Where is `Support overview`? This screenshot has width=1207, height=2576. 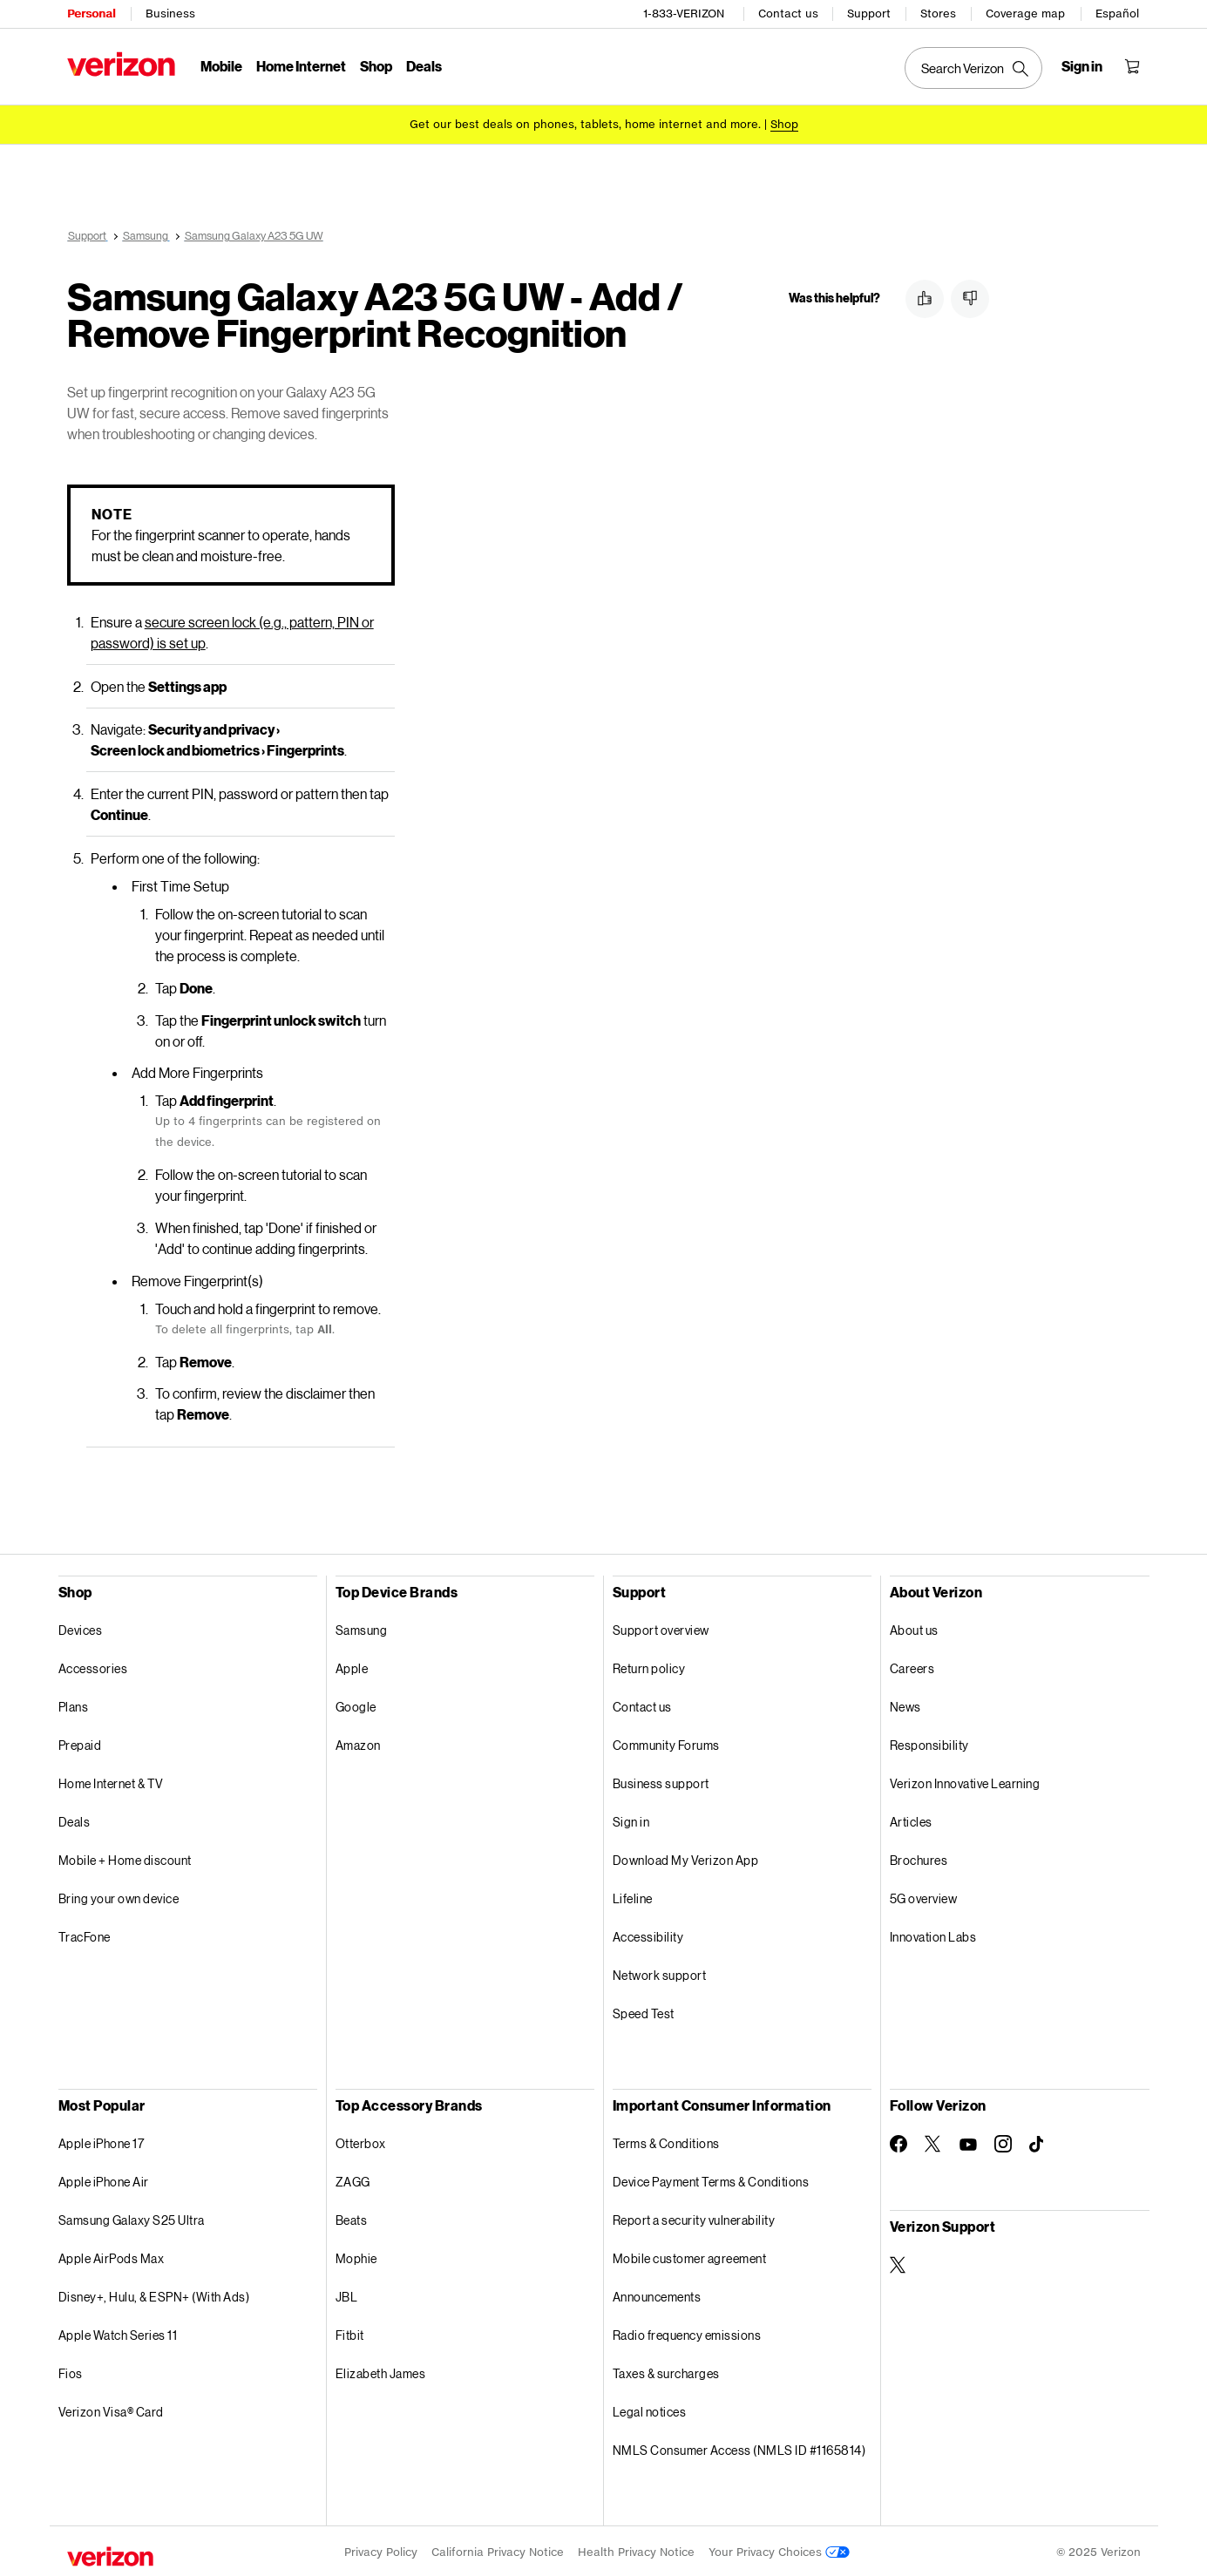 Support overview is located at coordinates (661, 1627).